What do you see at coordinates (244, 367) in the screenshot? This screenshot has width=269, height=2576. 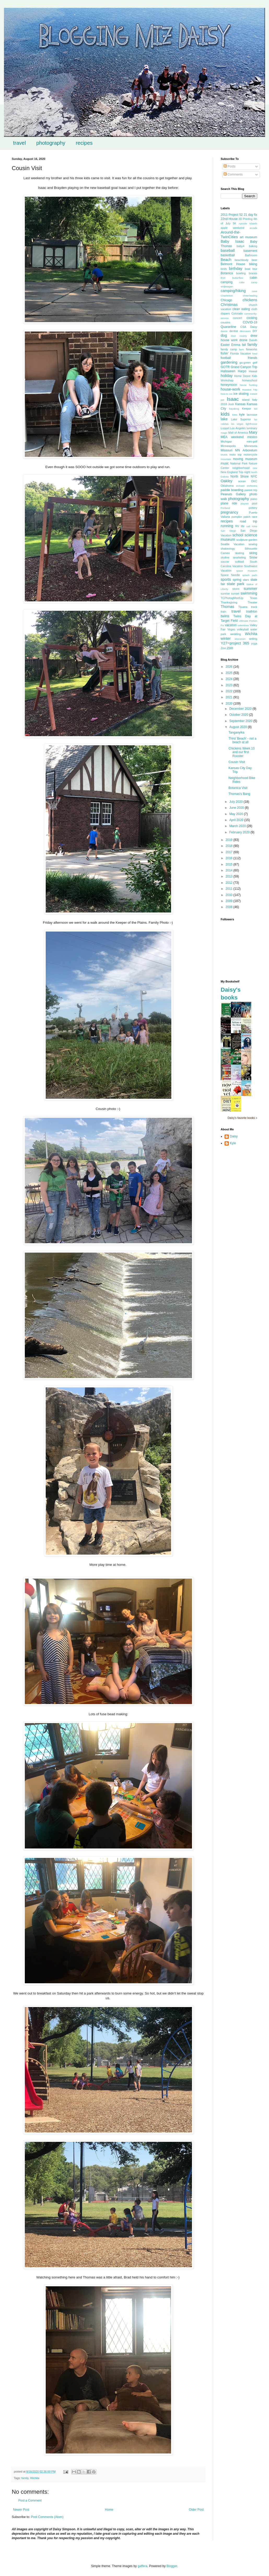 I see `Grand Canyon Trip` at bounding box center [244, 367].